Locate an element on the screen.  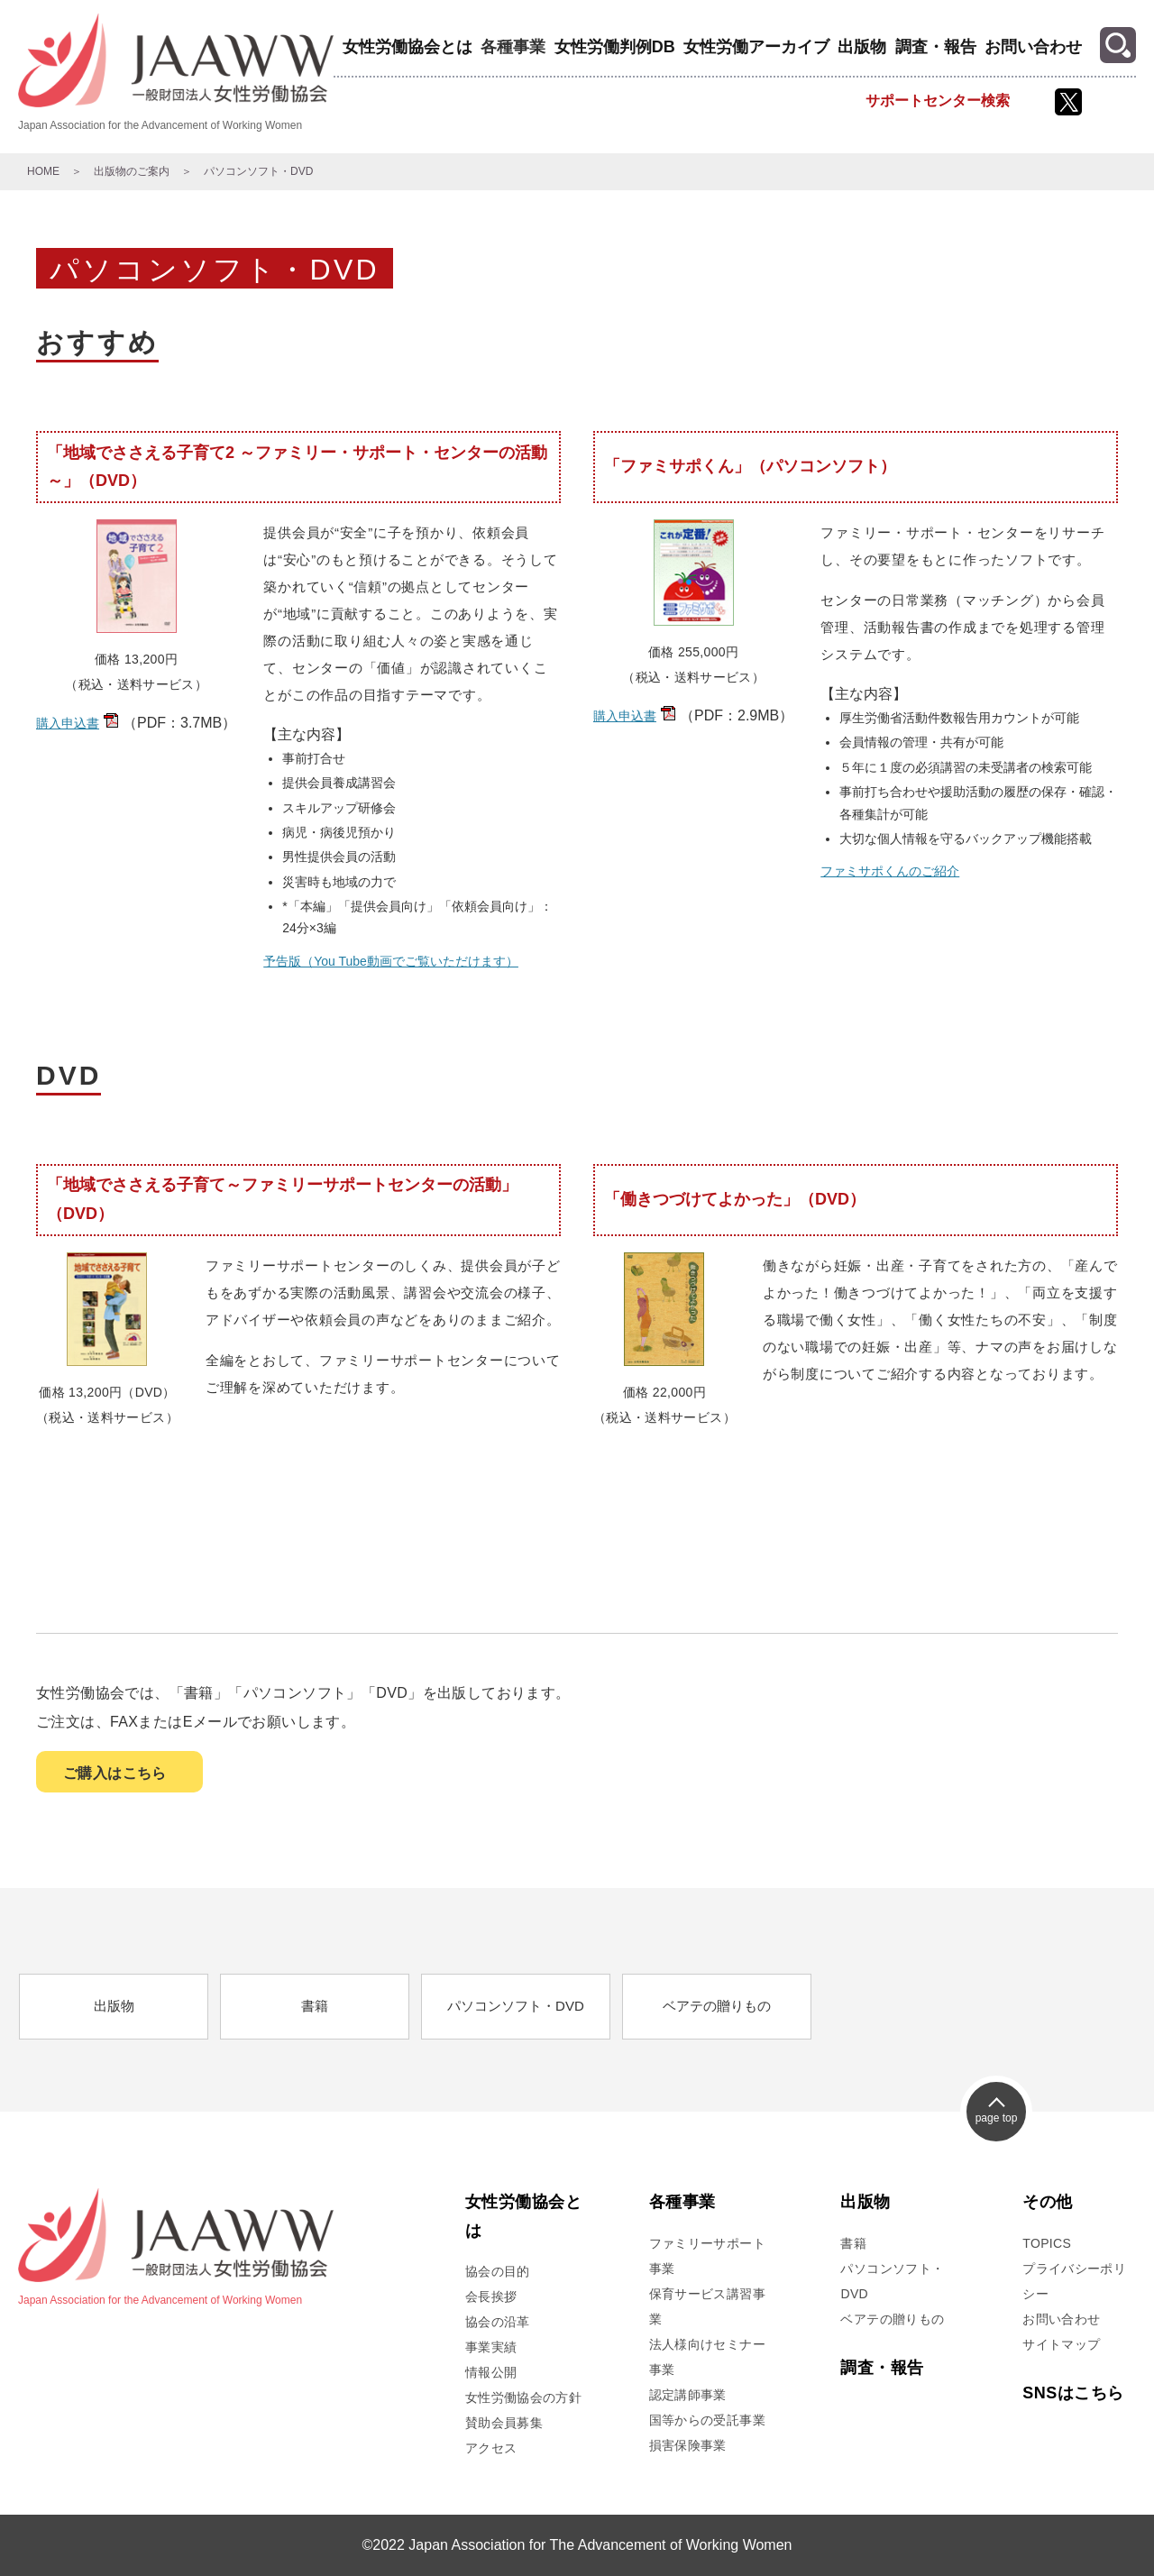
パソコンソフト・DVD is located at coordinates (515, 2005).